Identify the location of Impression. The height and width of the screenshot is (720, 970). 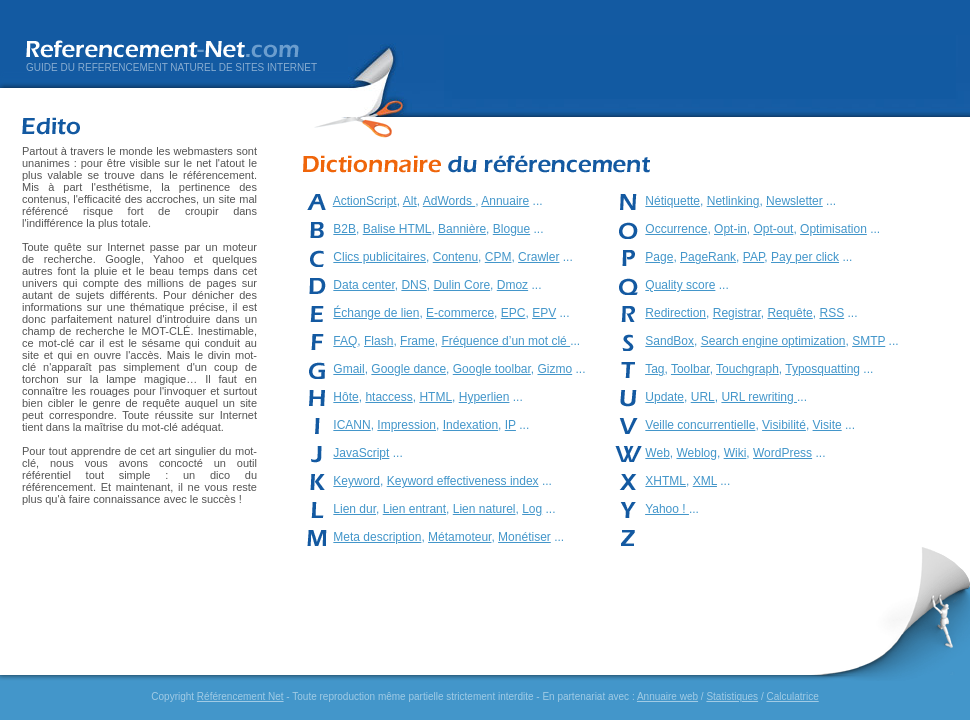
(406, 425).